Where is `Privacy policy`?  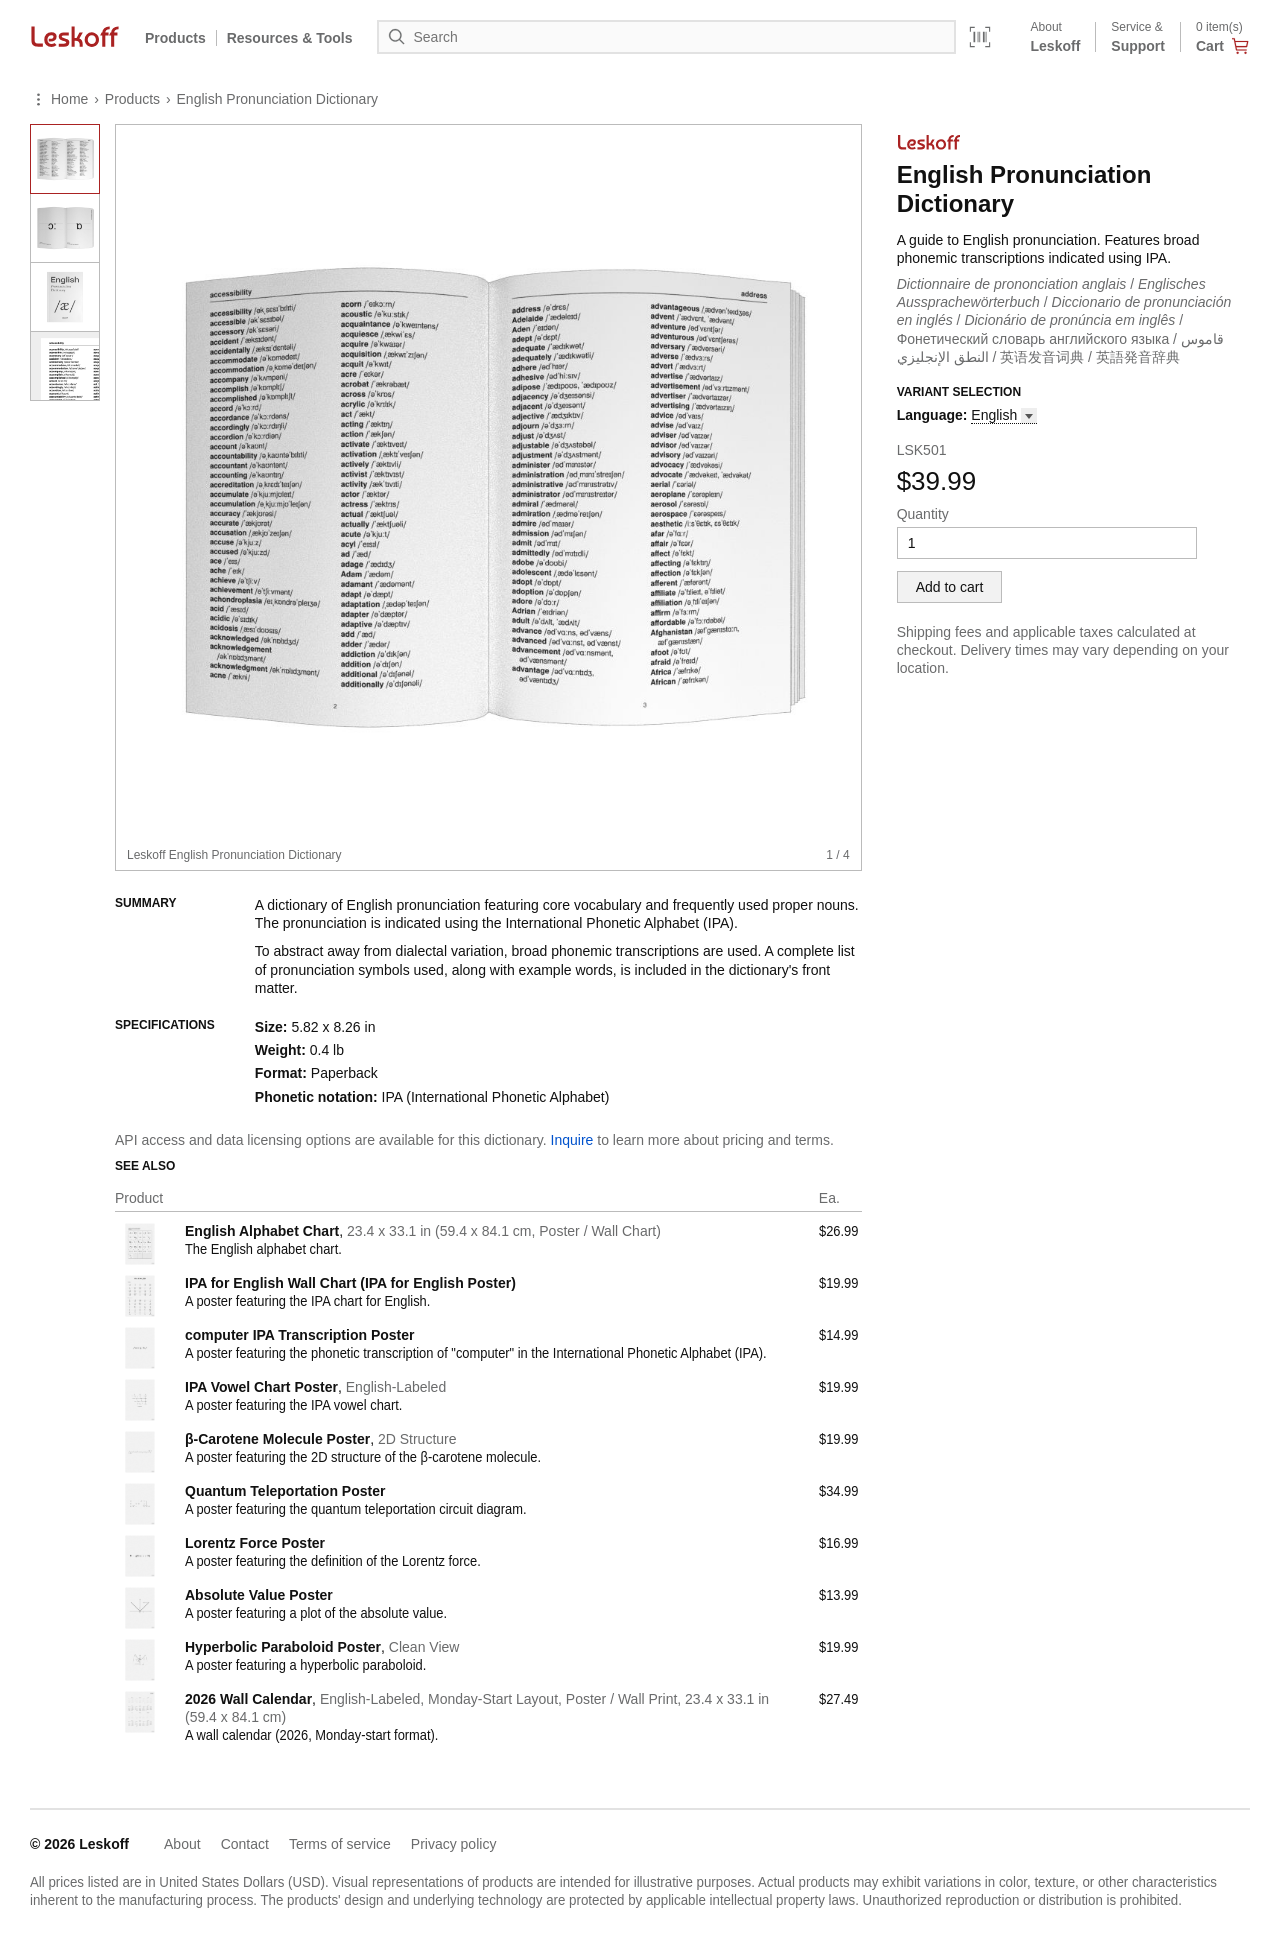
Privacy policy is located at coordinates (454, 1844).